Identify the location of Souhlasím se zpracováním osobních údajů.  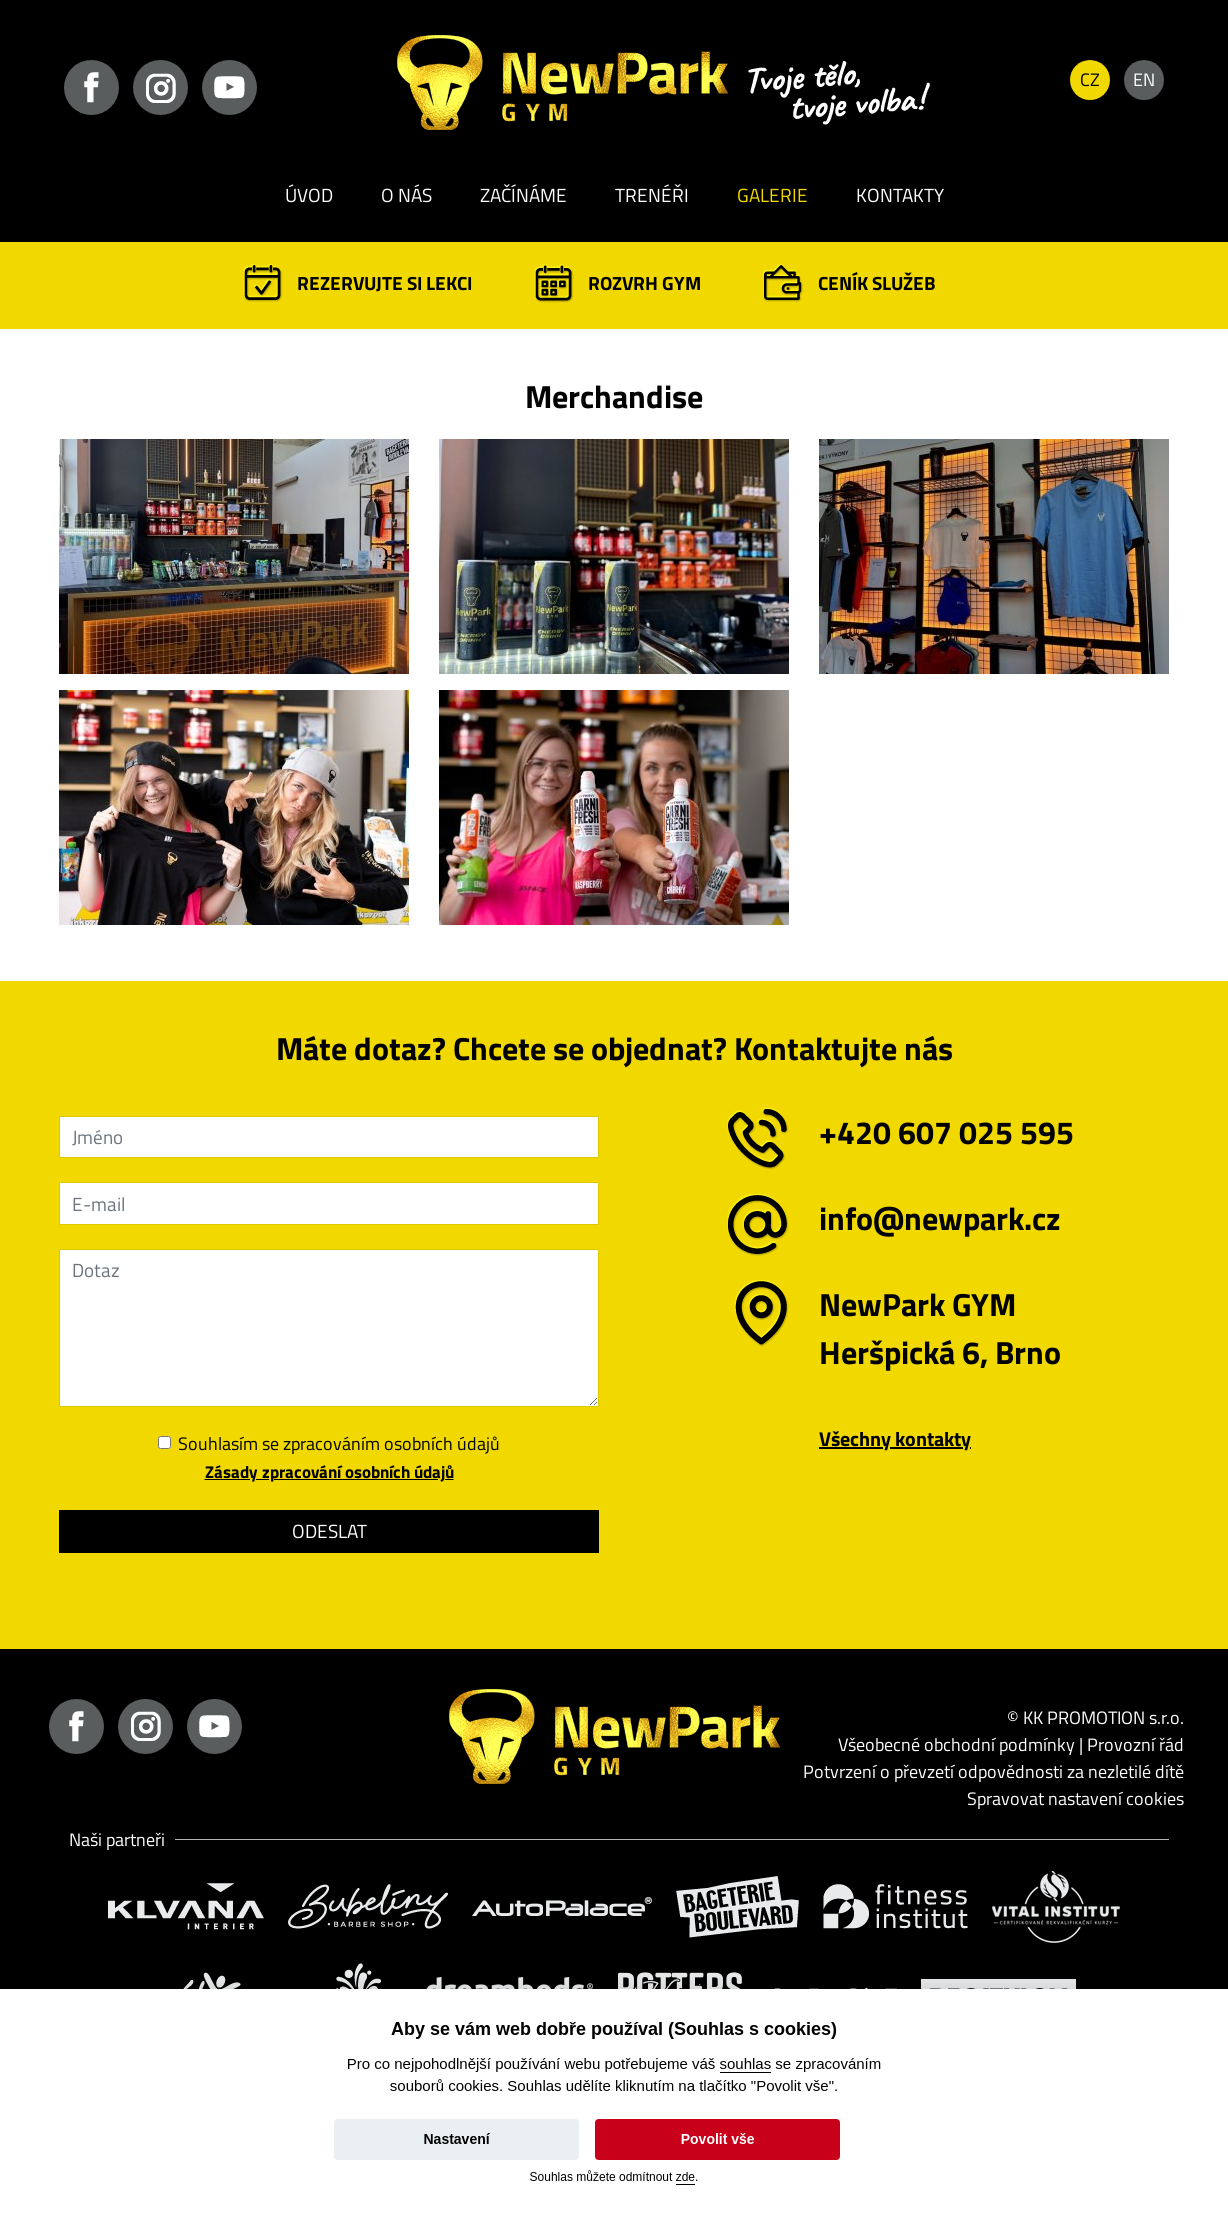
(339, 1444).